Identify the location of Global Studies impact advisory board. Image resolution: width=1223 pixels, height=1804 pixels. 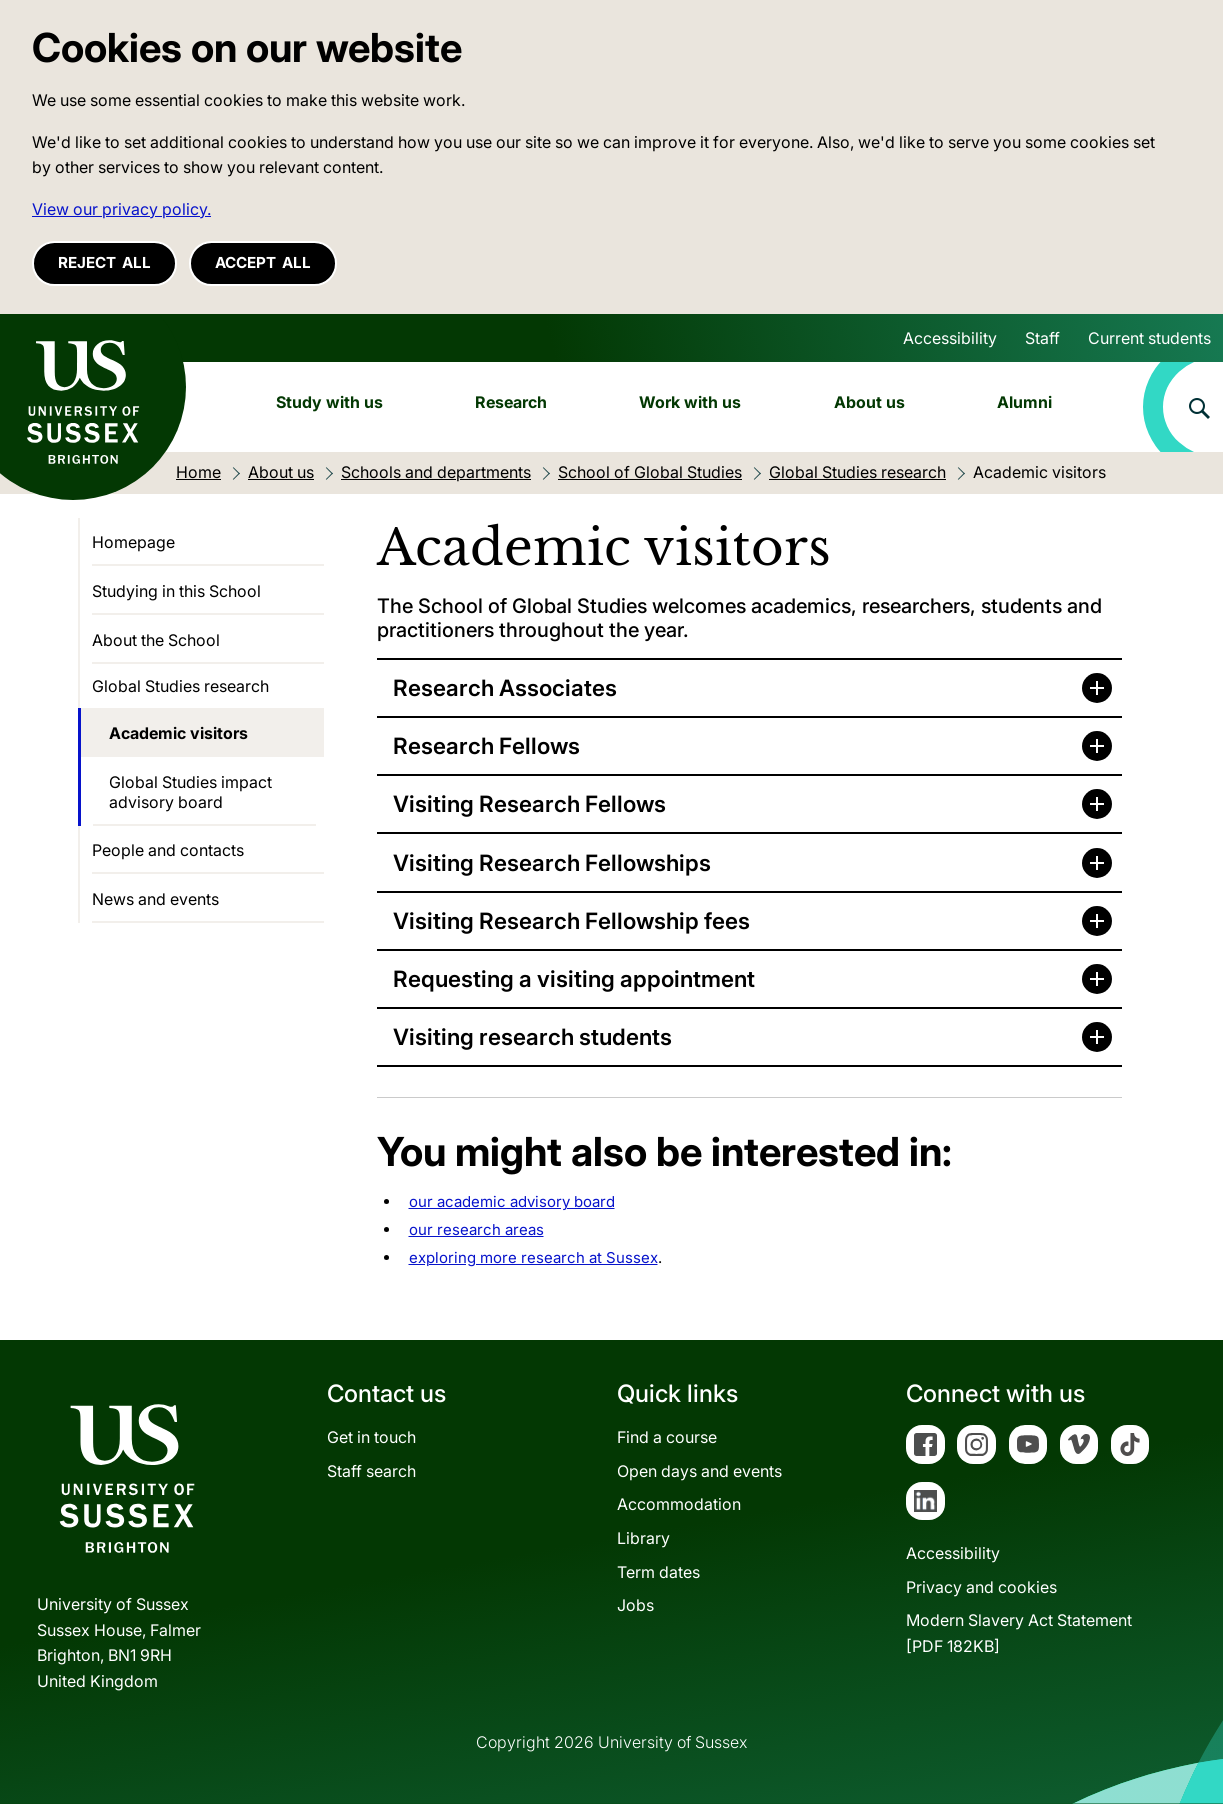
(190, 792).